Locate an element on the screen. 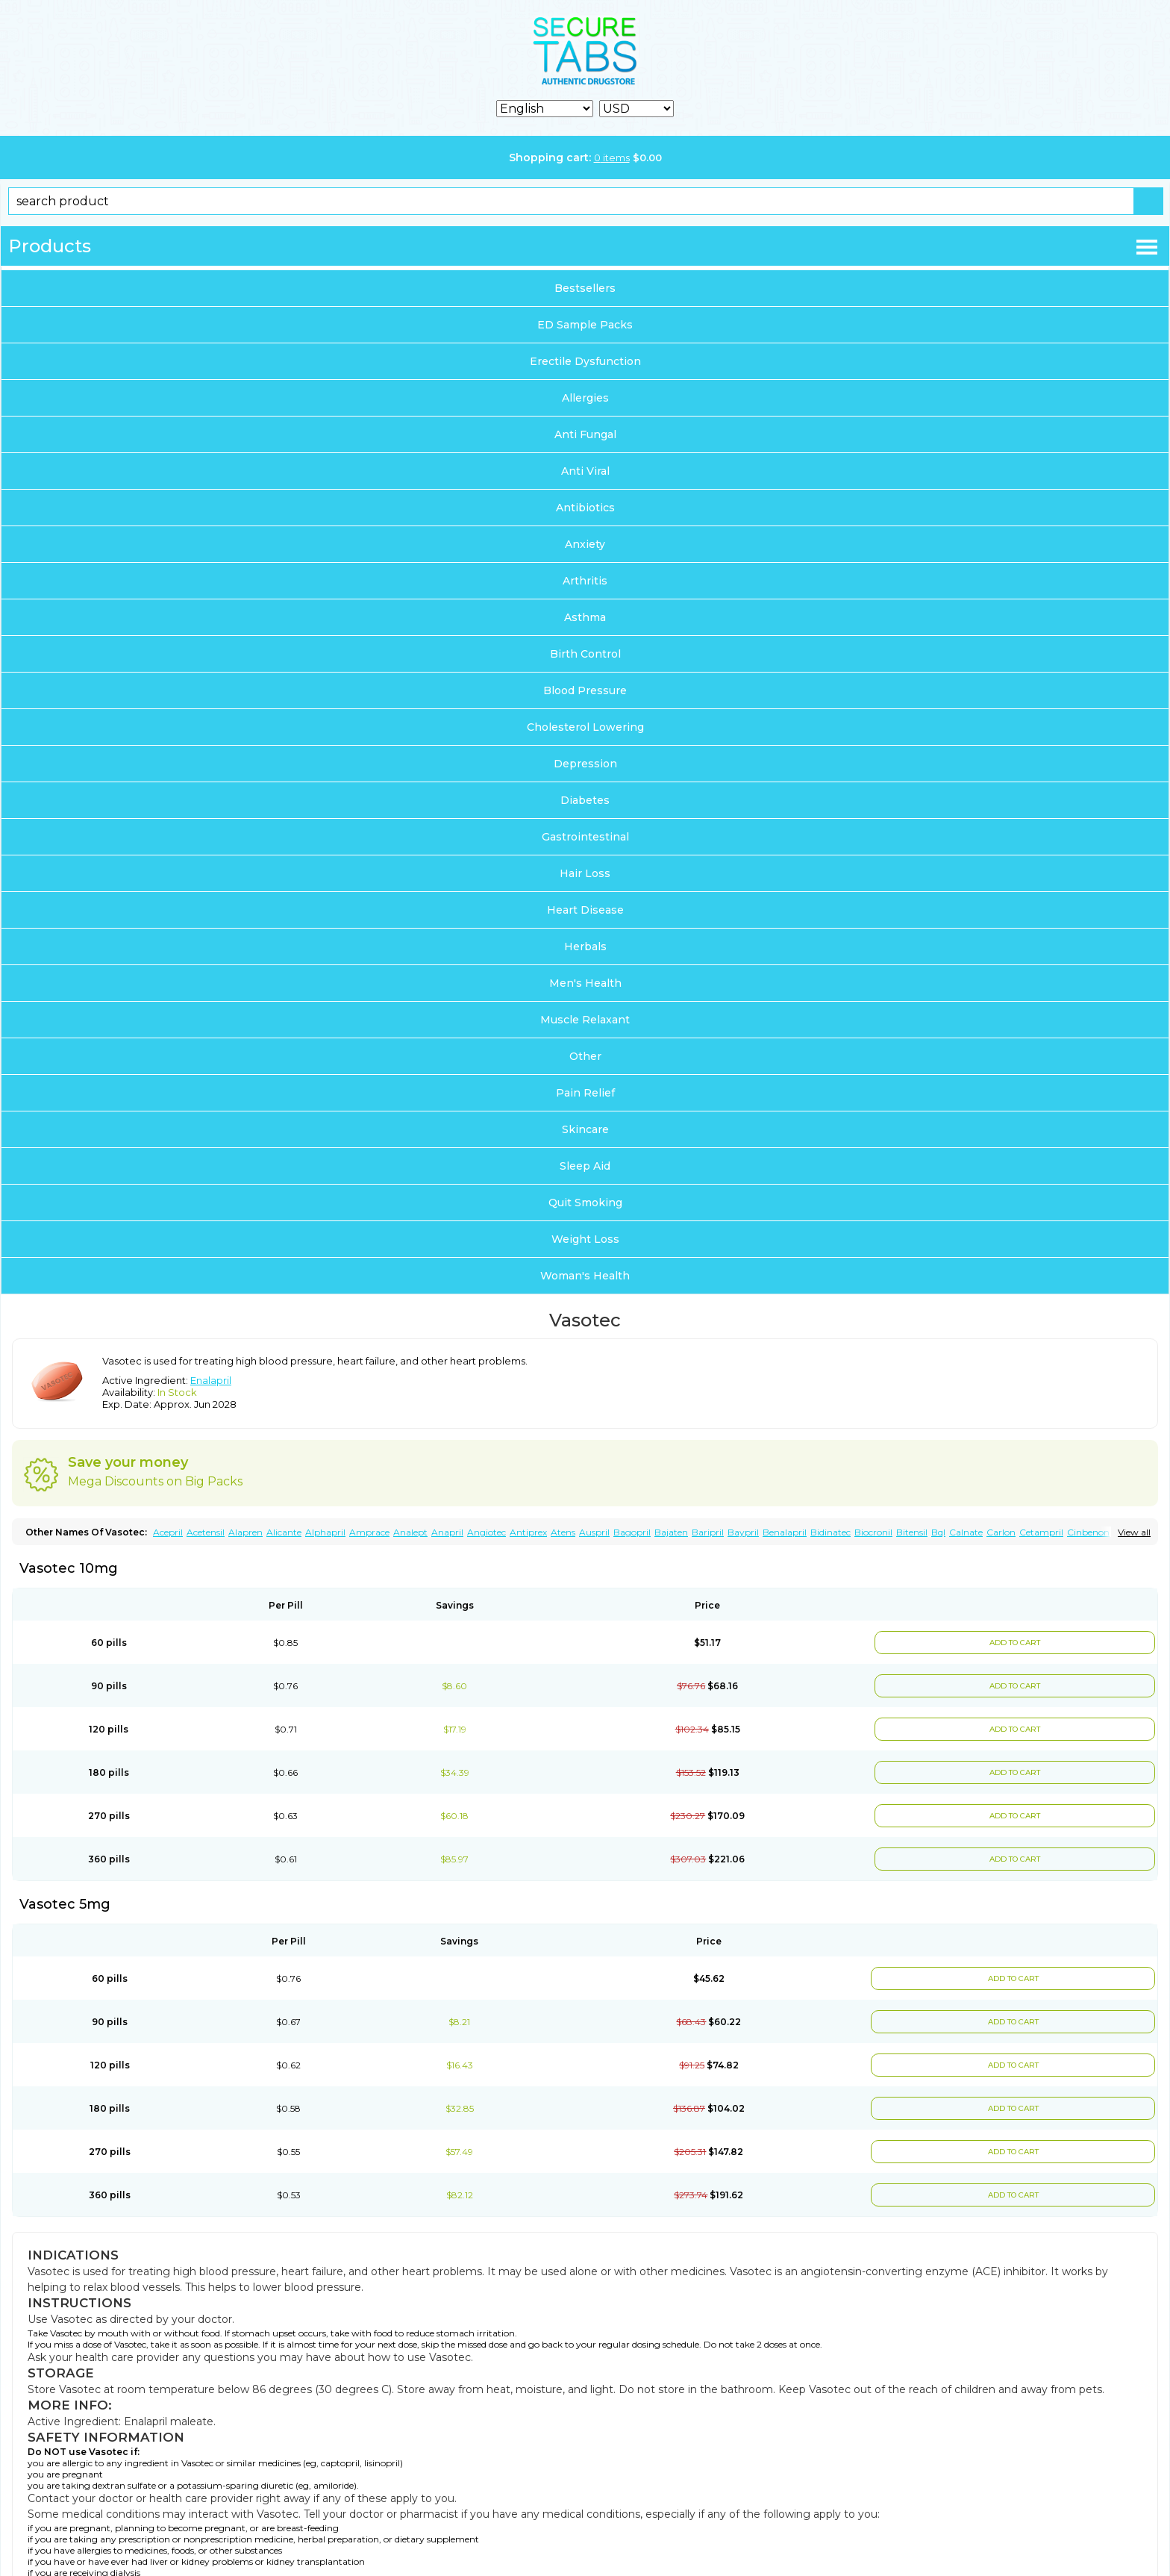 This screenshot has width=1170, height=2576. Woman's Health is located at coordinates (585, 1275).